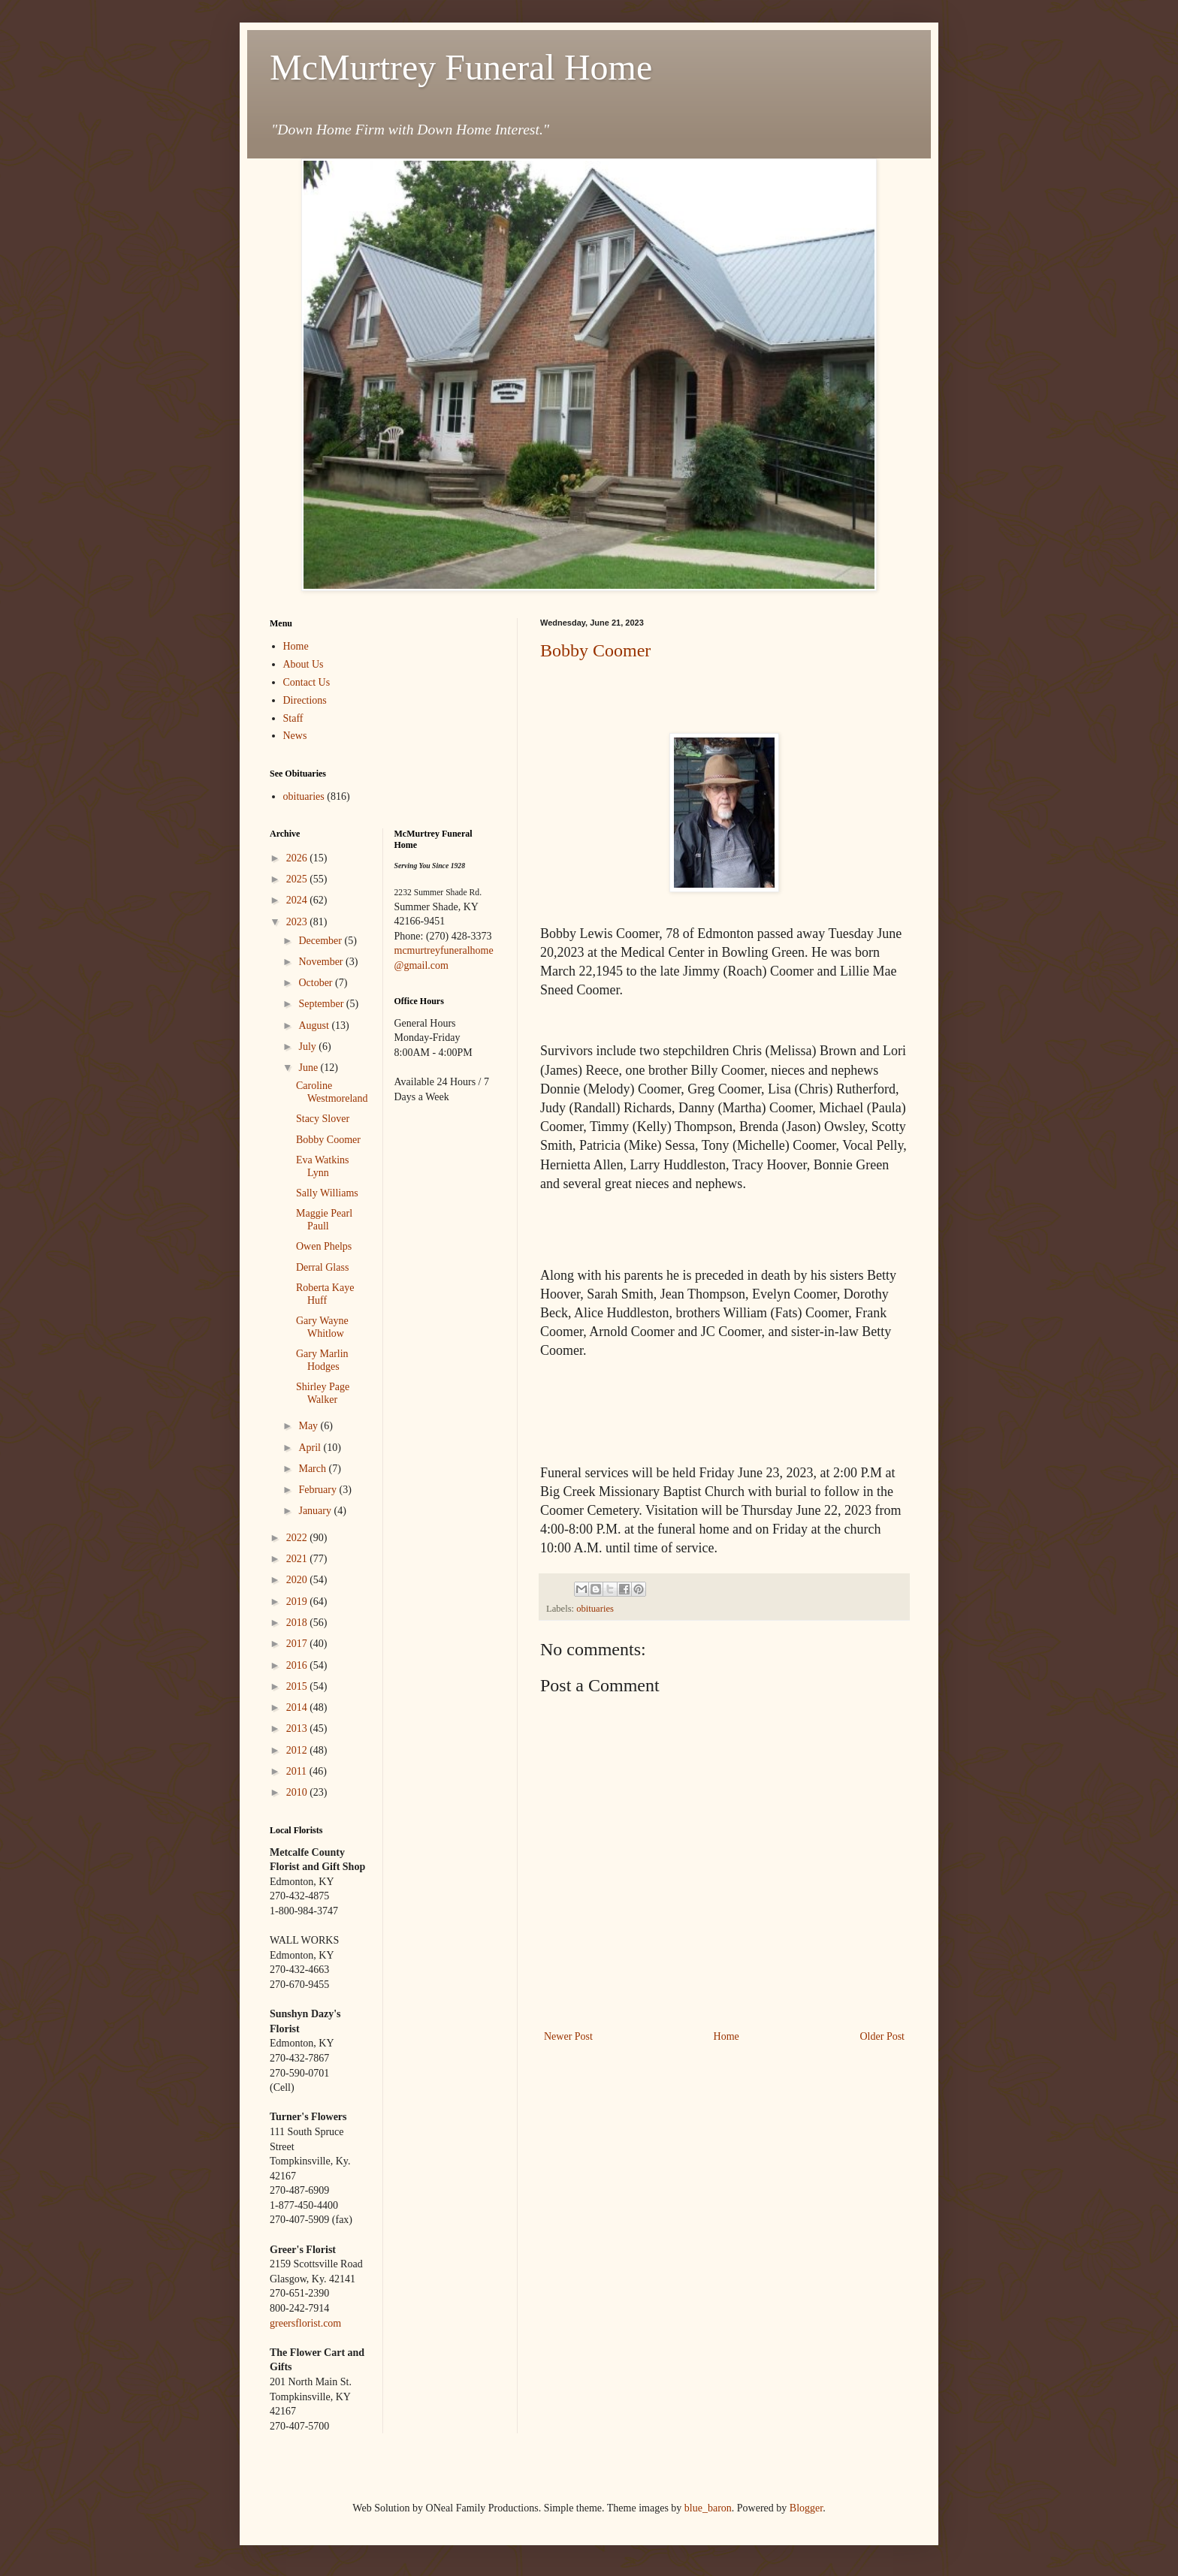  Describe the element at coordinates (708, 2508) in the screenshot. I see `blue_baron` at that location.